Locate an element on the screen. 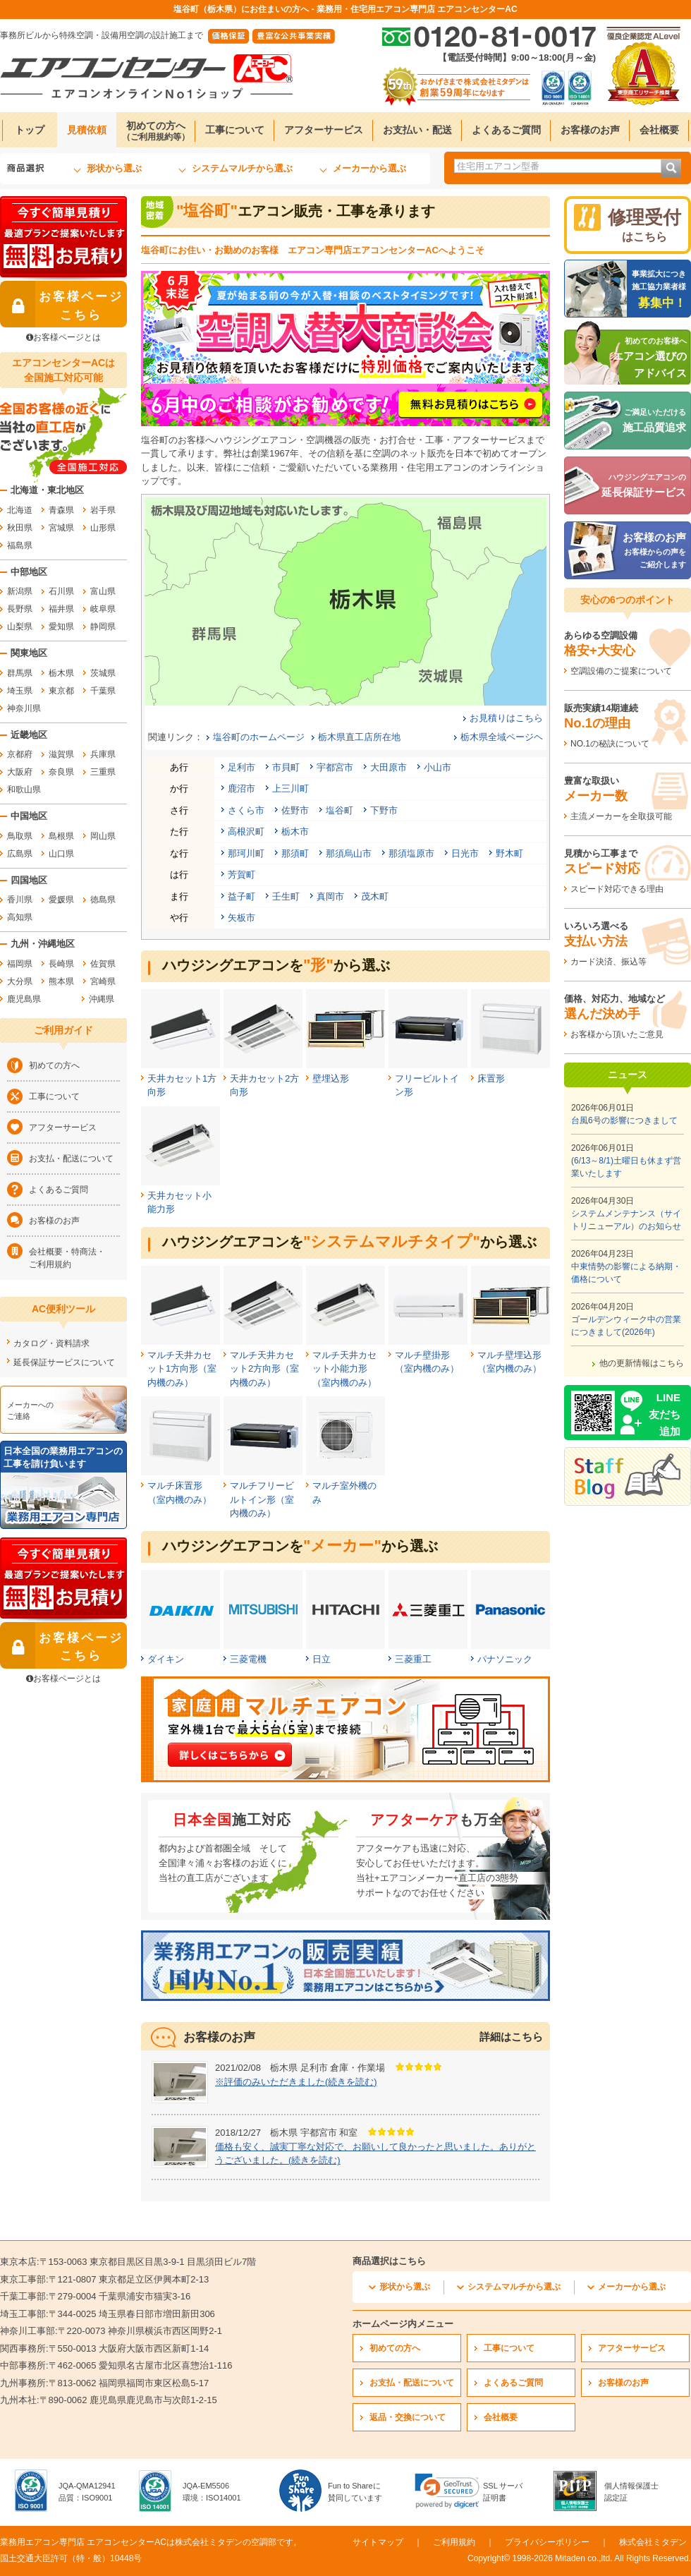 Image resolution: width=691 pixels, height=2576 pixels. マルチフリービルトイン形（室内機のみ） is located at coordinates (262, 1499).